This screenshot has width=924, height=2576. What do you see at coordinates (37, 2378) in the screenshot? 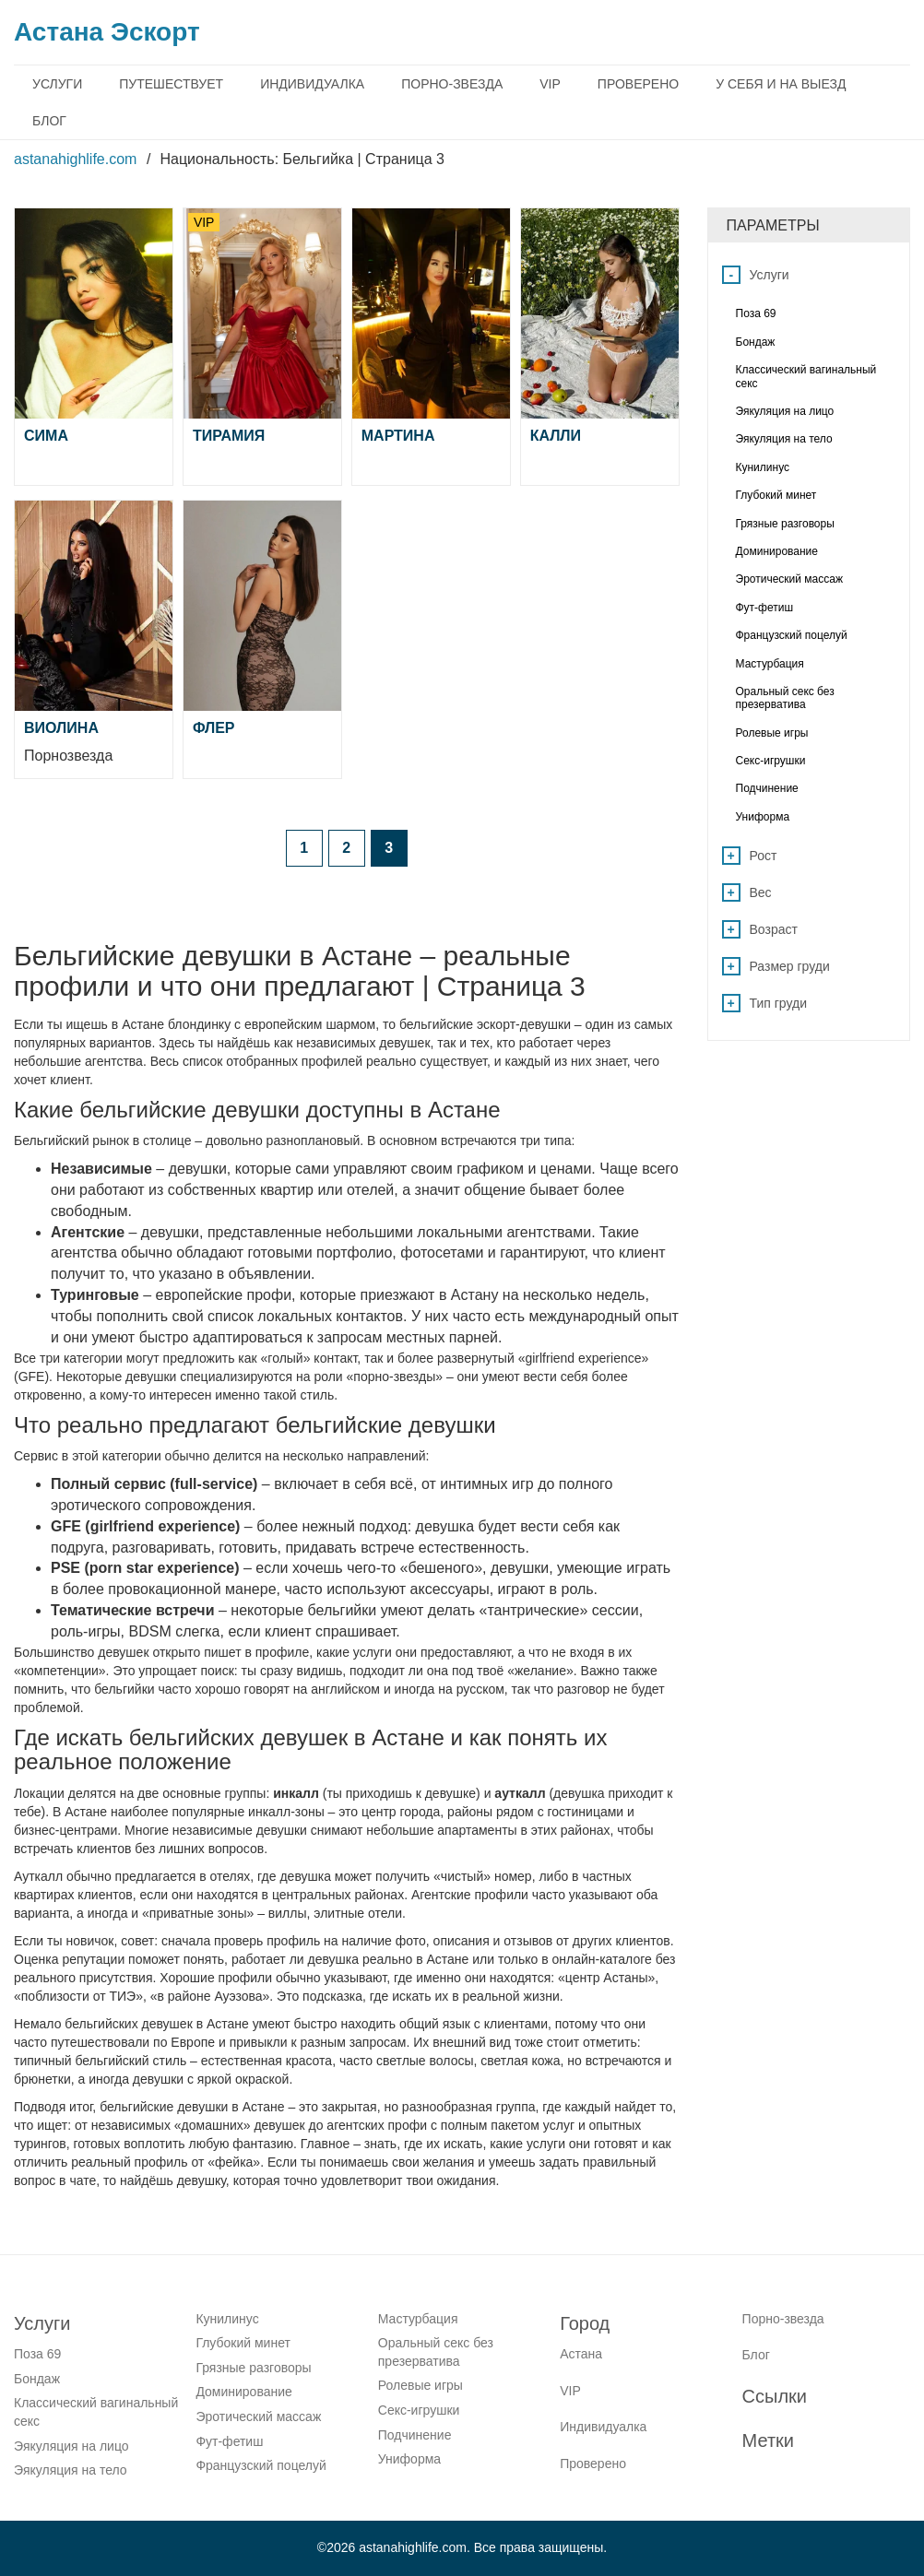
I see `Бондаж` at bounding box center [37, 2378].